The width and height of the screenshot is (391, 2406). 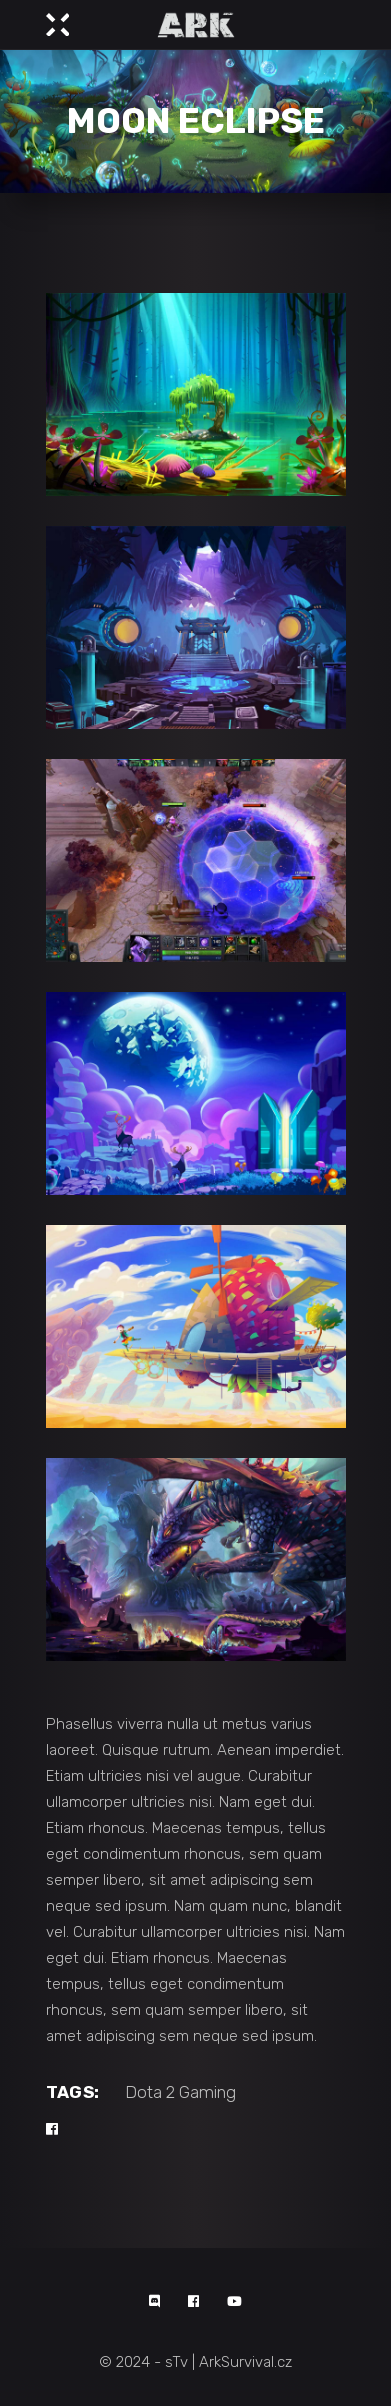 I want to click on Dota 2, so click(x=150, y=2092).